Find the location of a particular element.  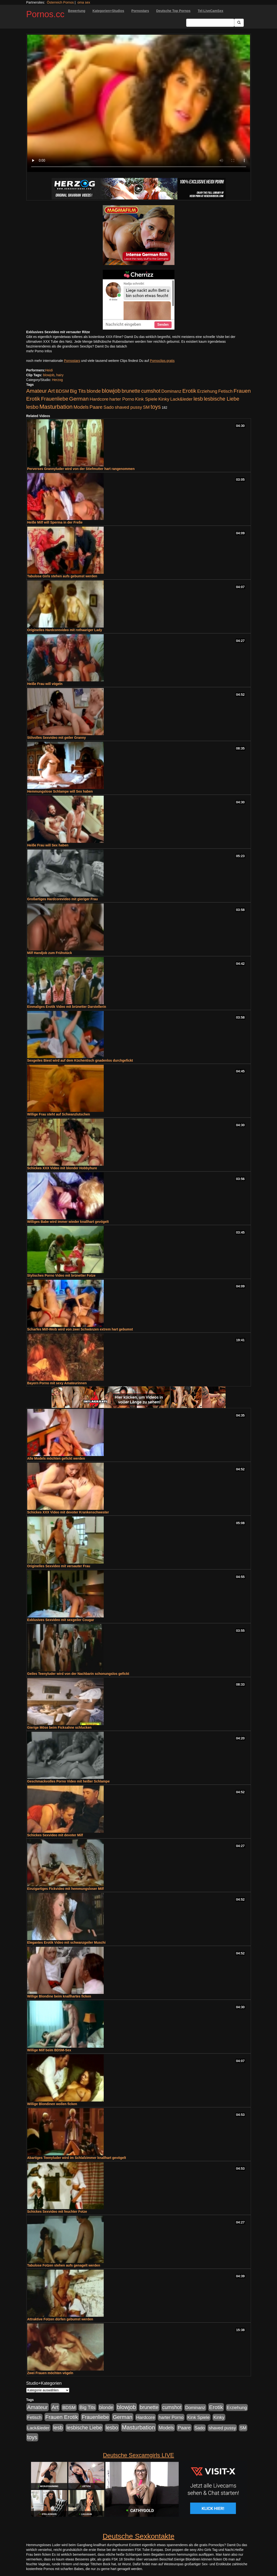

Pornos.cc is located at coordinates (45, 14).